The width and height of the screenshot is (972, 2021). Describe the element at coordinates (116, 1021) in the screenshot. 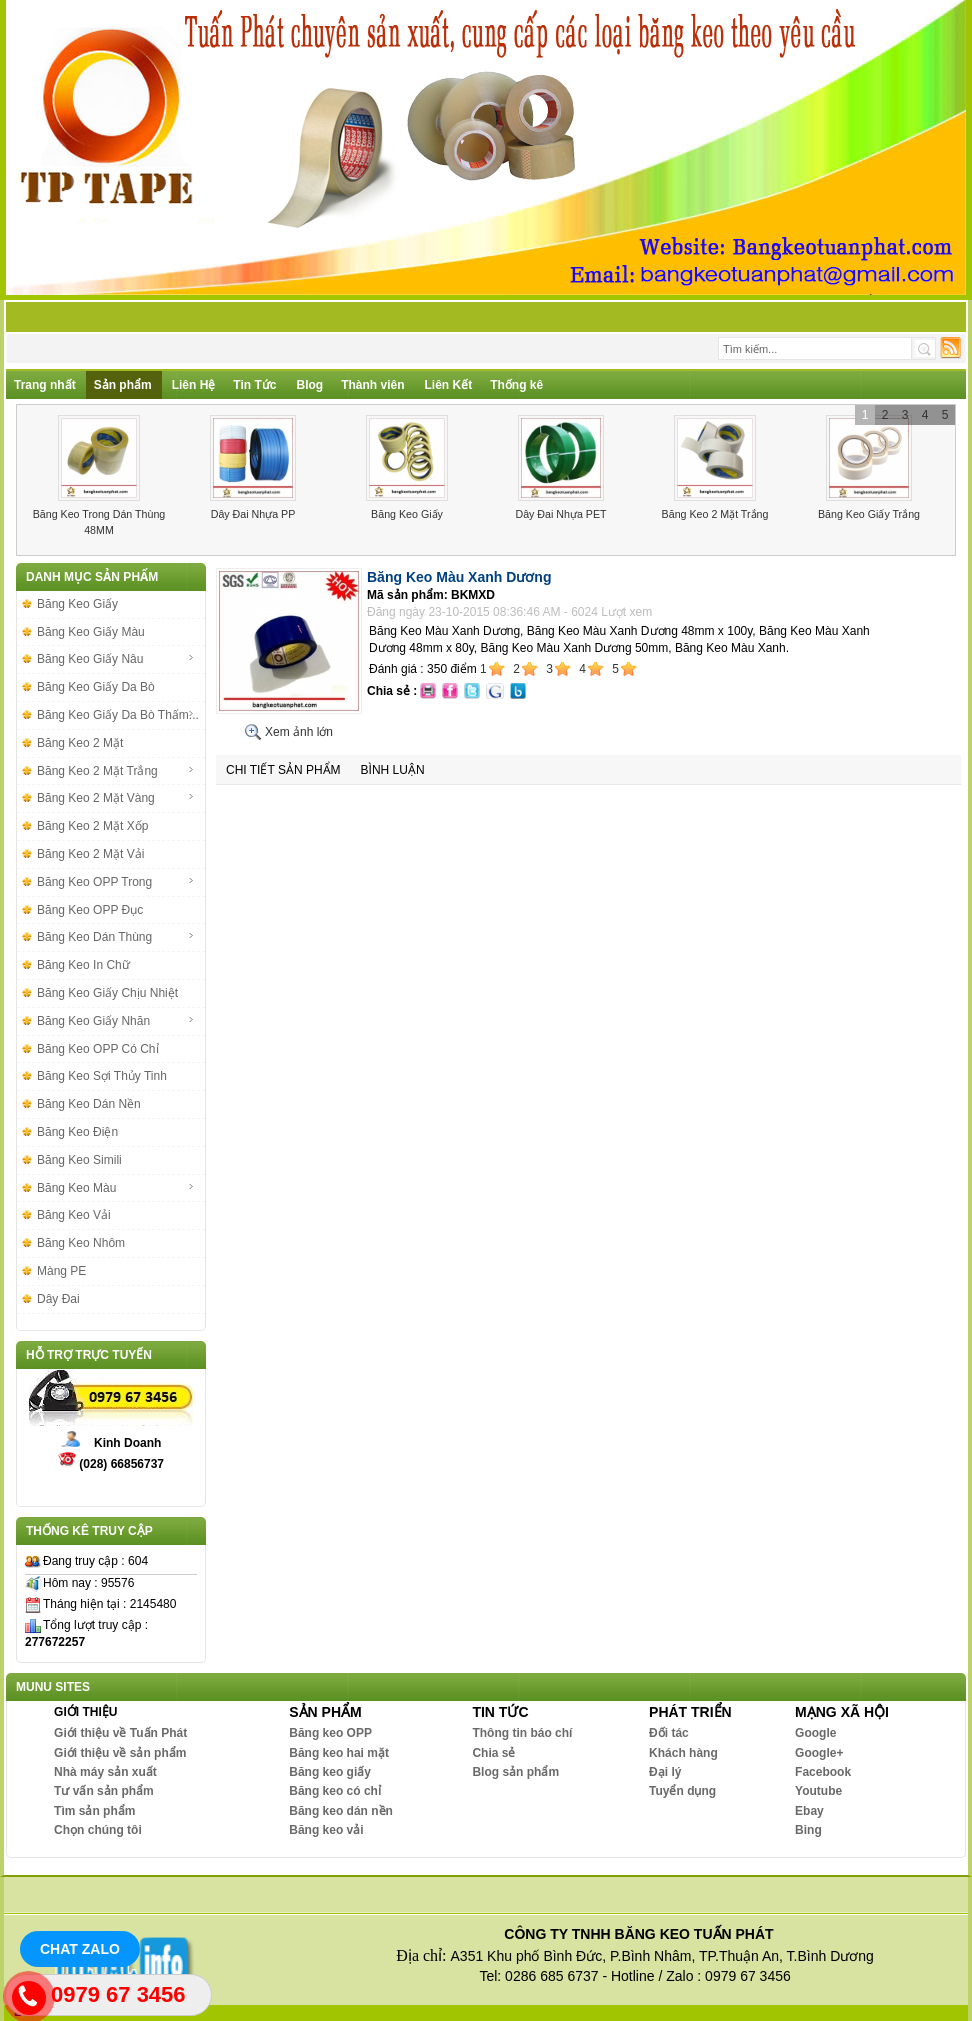

I see `Băng Keo Giấy Nhăn` at that location.